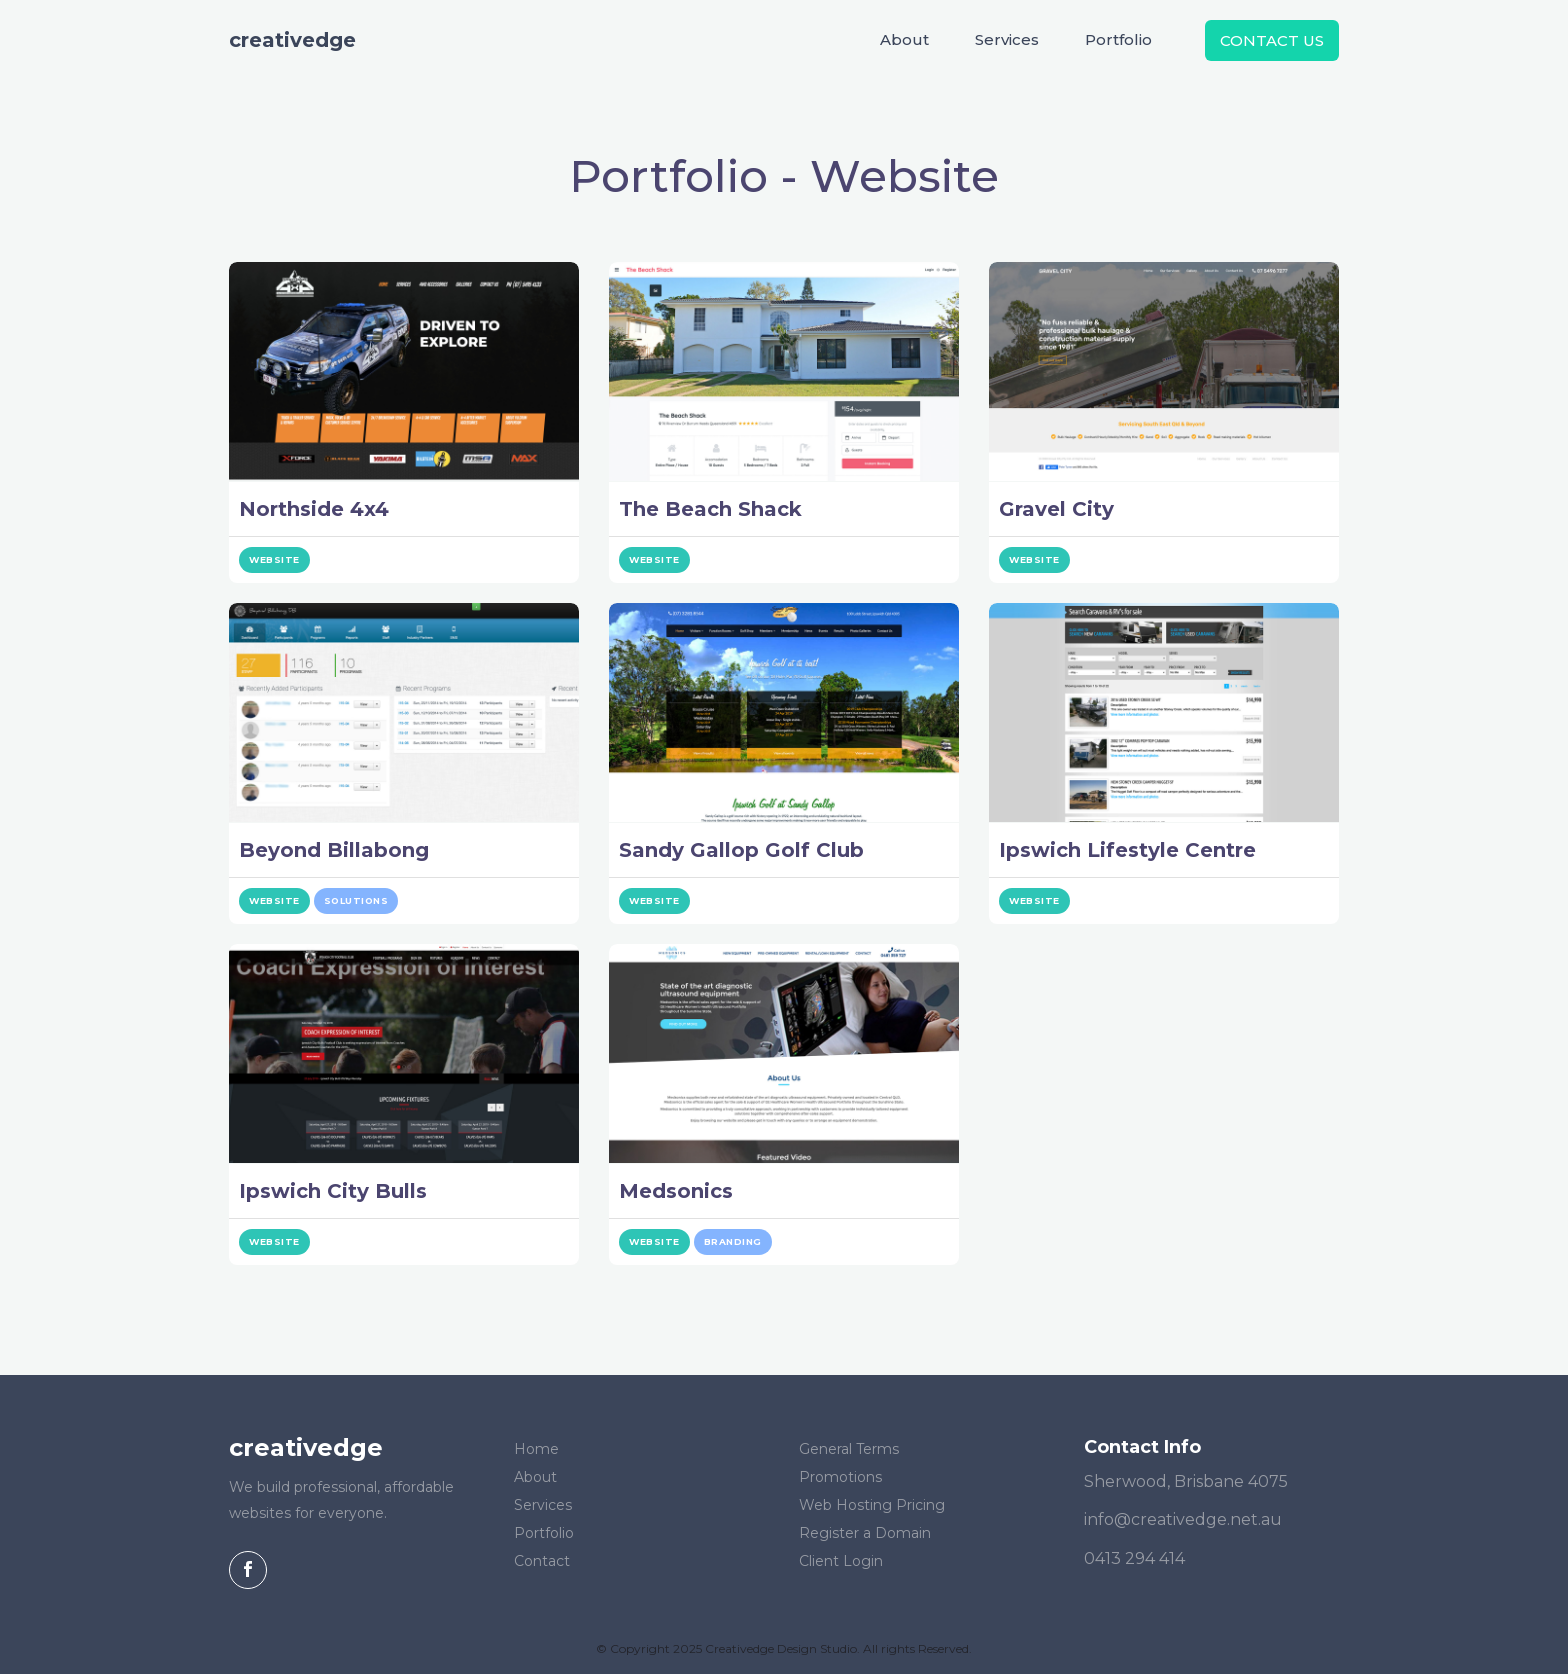  What do you see at coordinates (741, 850) in the screenshot?
I see `Sandy Gallop Golf Club` at bounding box center [741, 850].